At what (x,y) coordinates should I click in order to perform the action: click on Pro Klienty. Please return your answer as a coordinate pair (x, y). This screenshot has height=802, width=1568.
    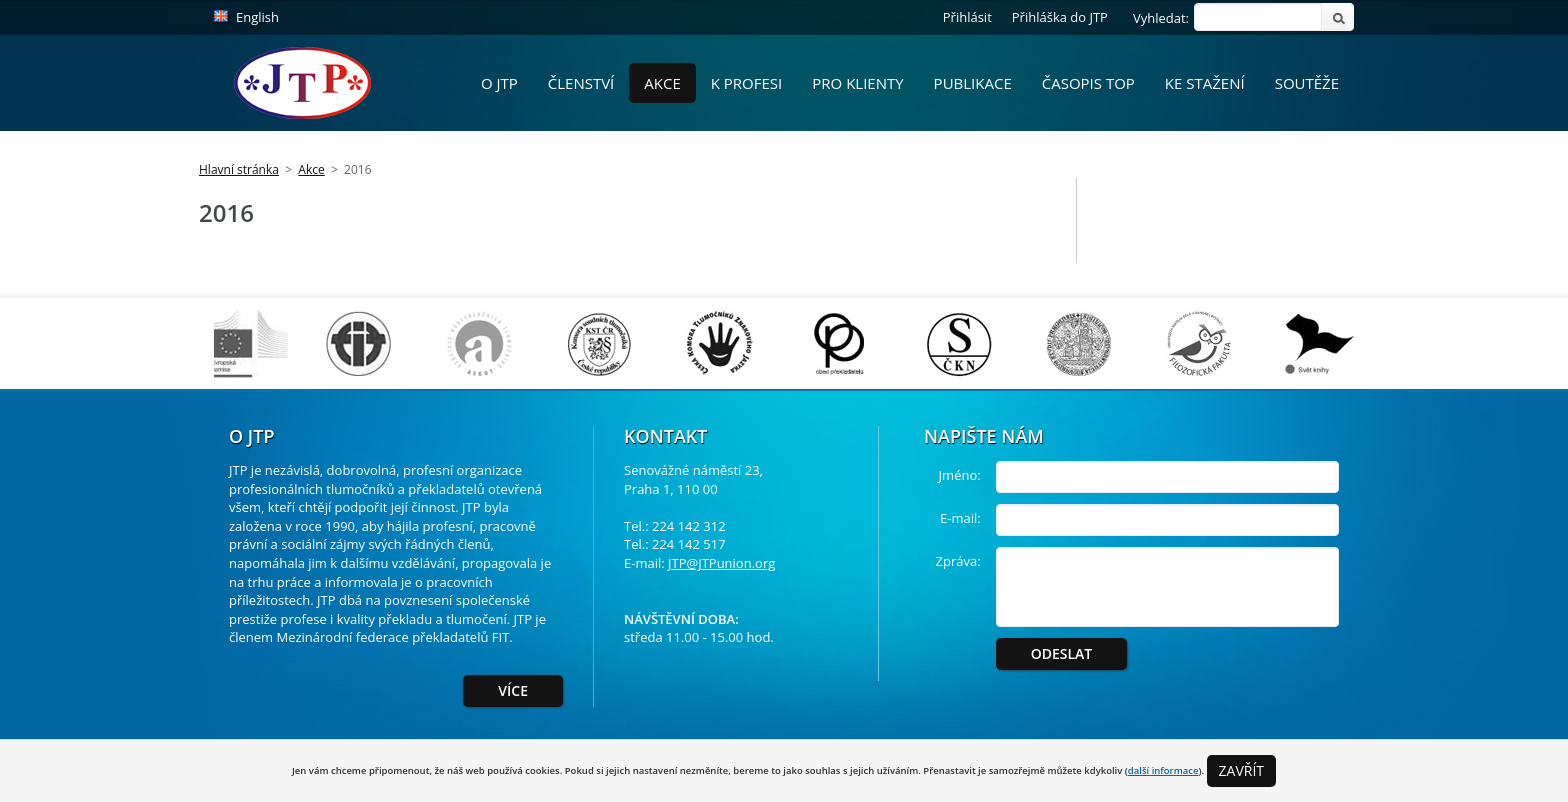
    Looking at the image, I should click on (857, 83).